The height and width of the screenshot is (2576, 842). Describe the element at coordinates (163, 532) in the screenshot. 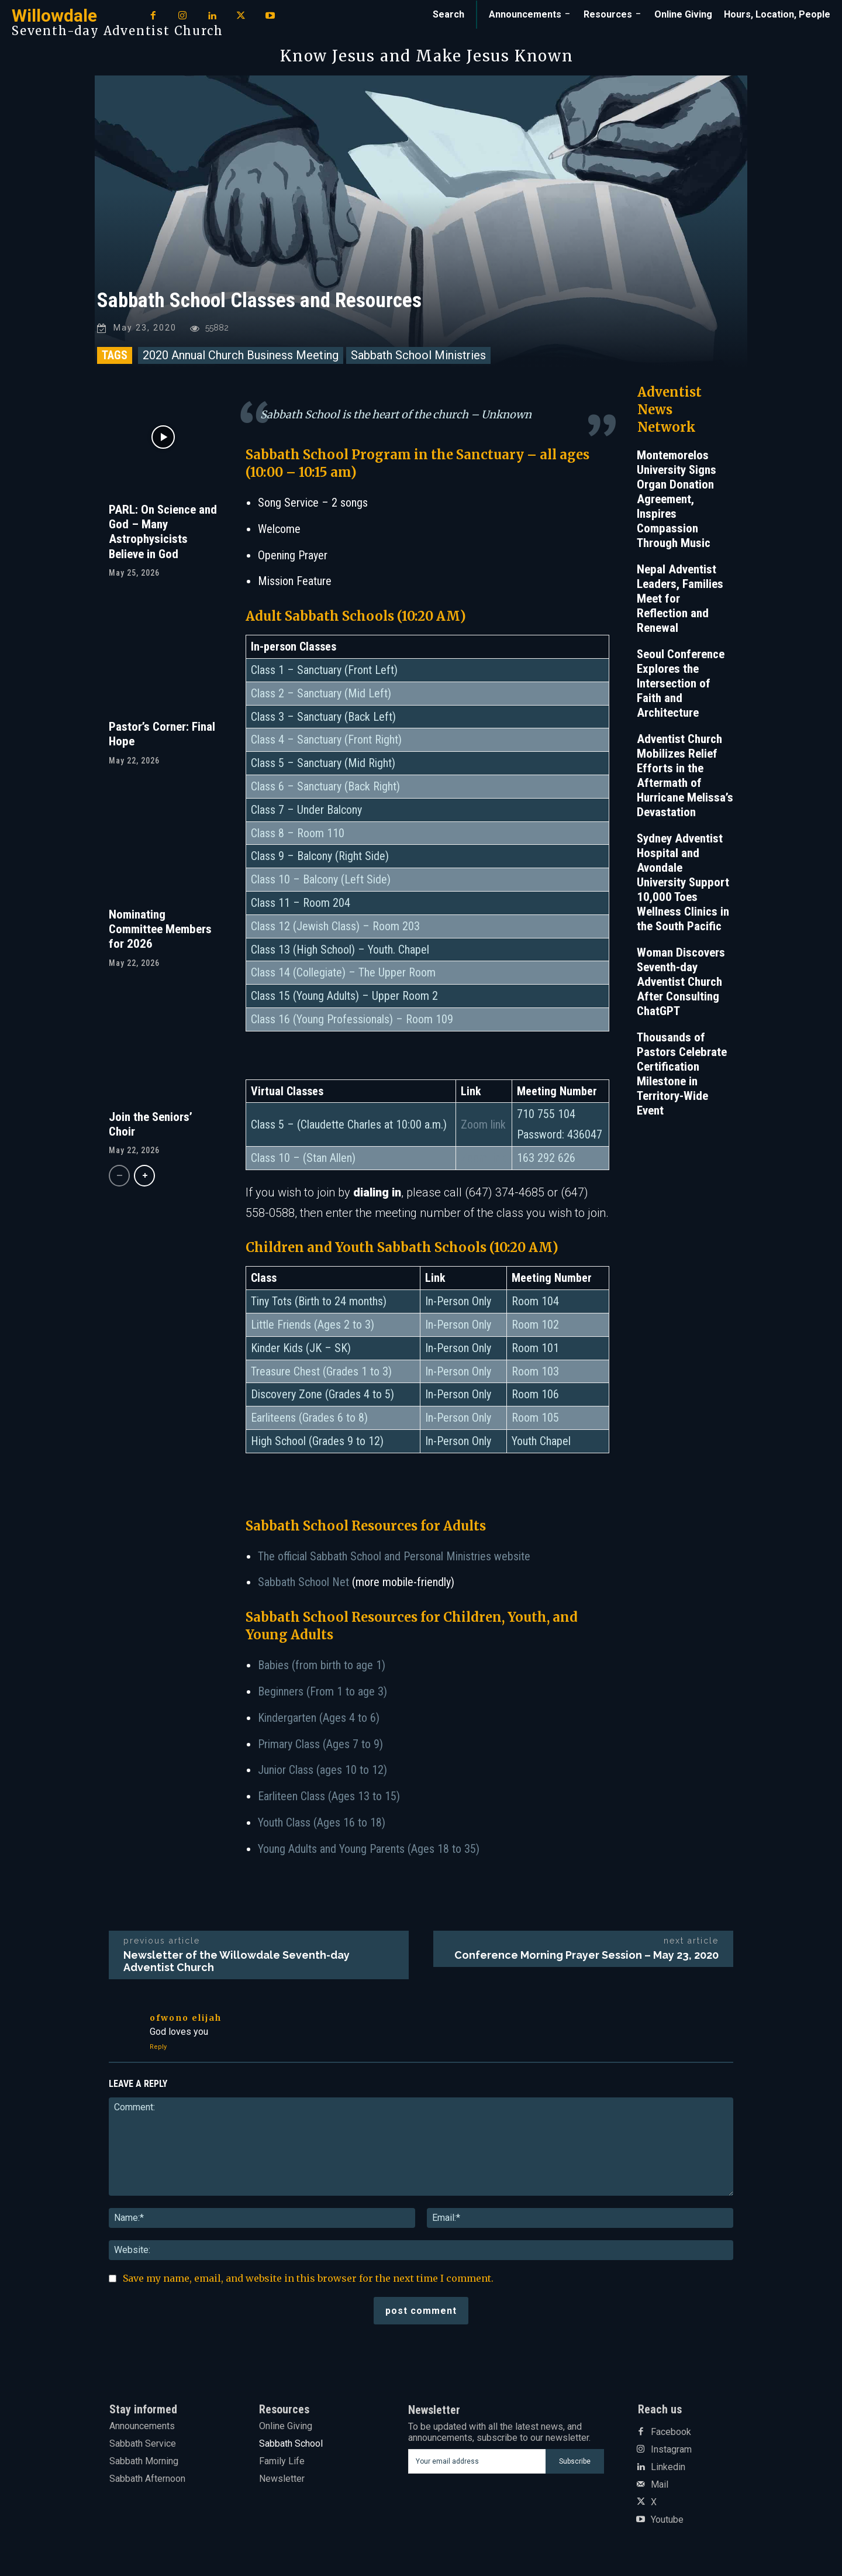

I see `PARL: On Science and God – Many Astrophysicists Believe in God` at that location.